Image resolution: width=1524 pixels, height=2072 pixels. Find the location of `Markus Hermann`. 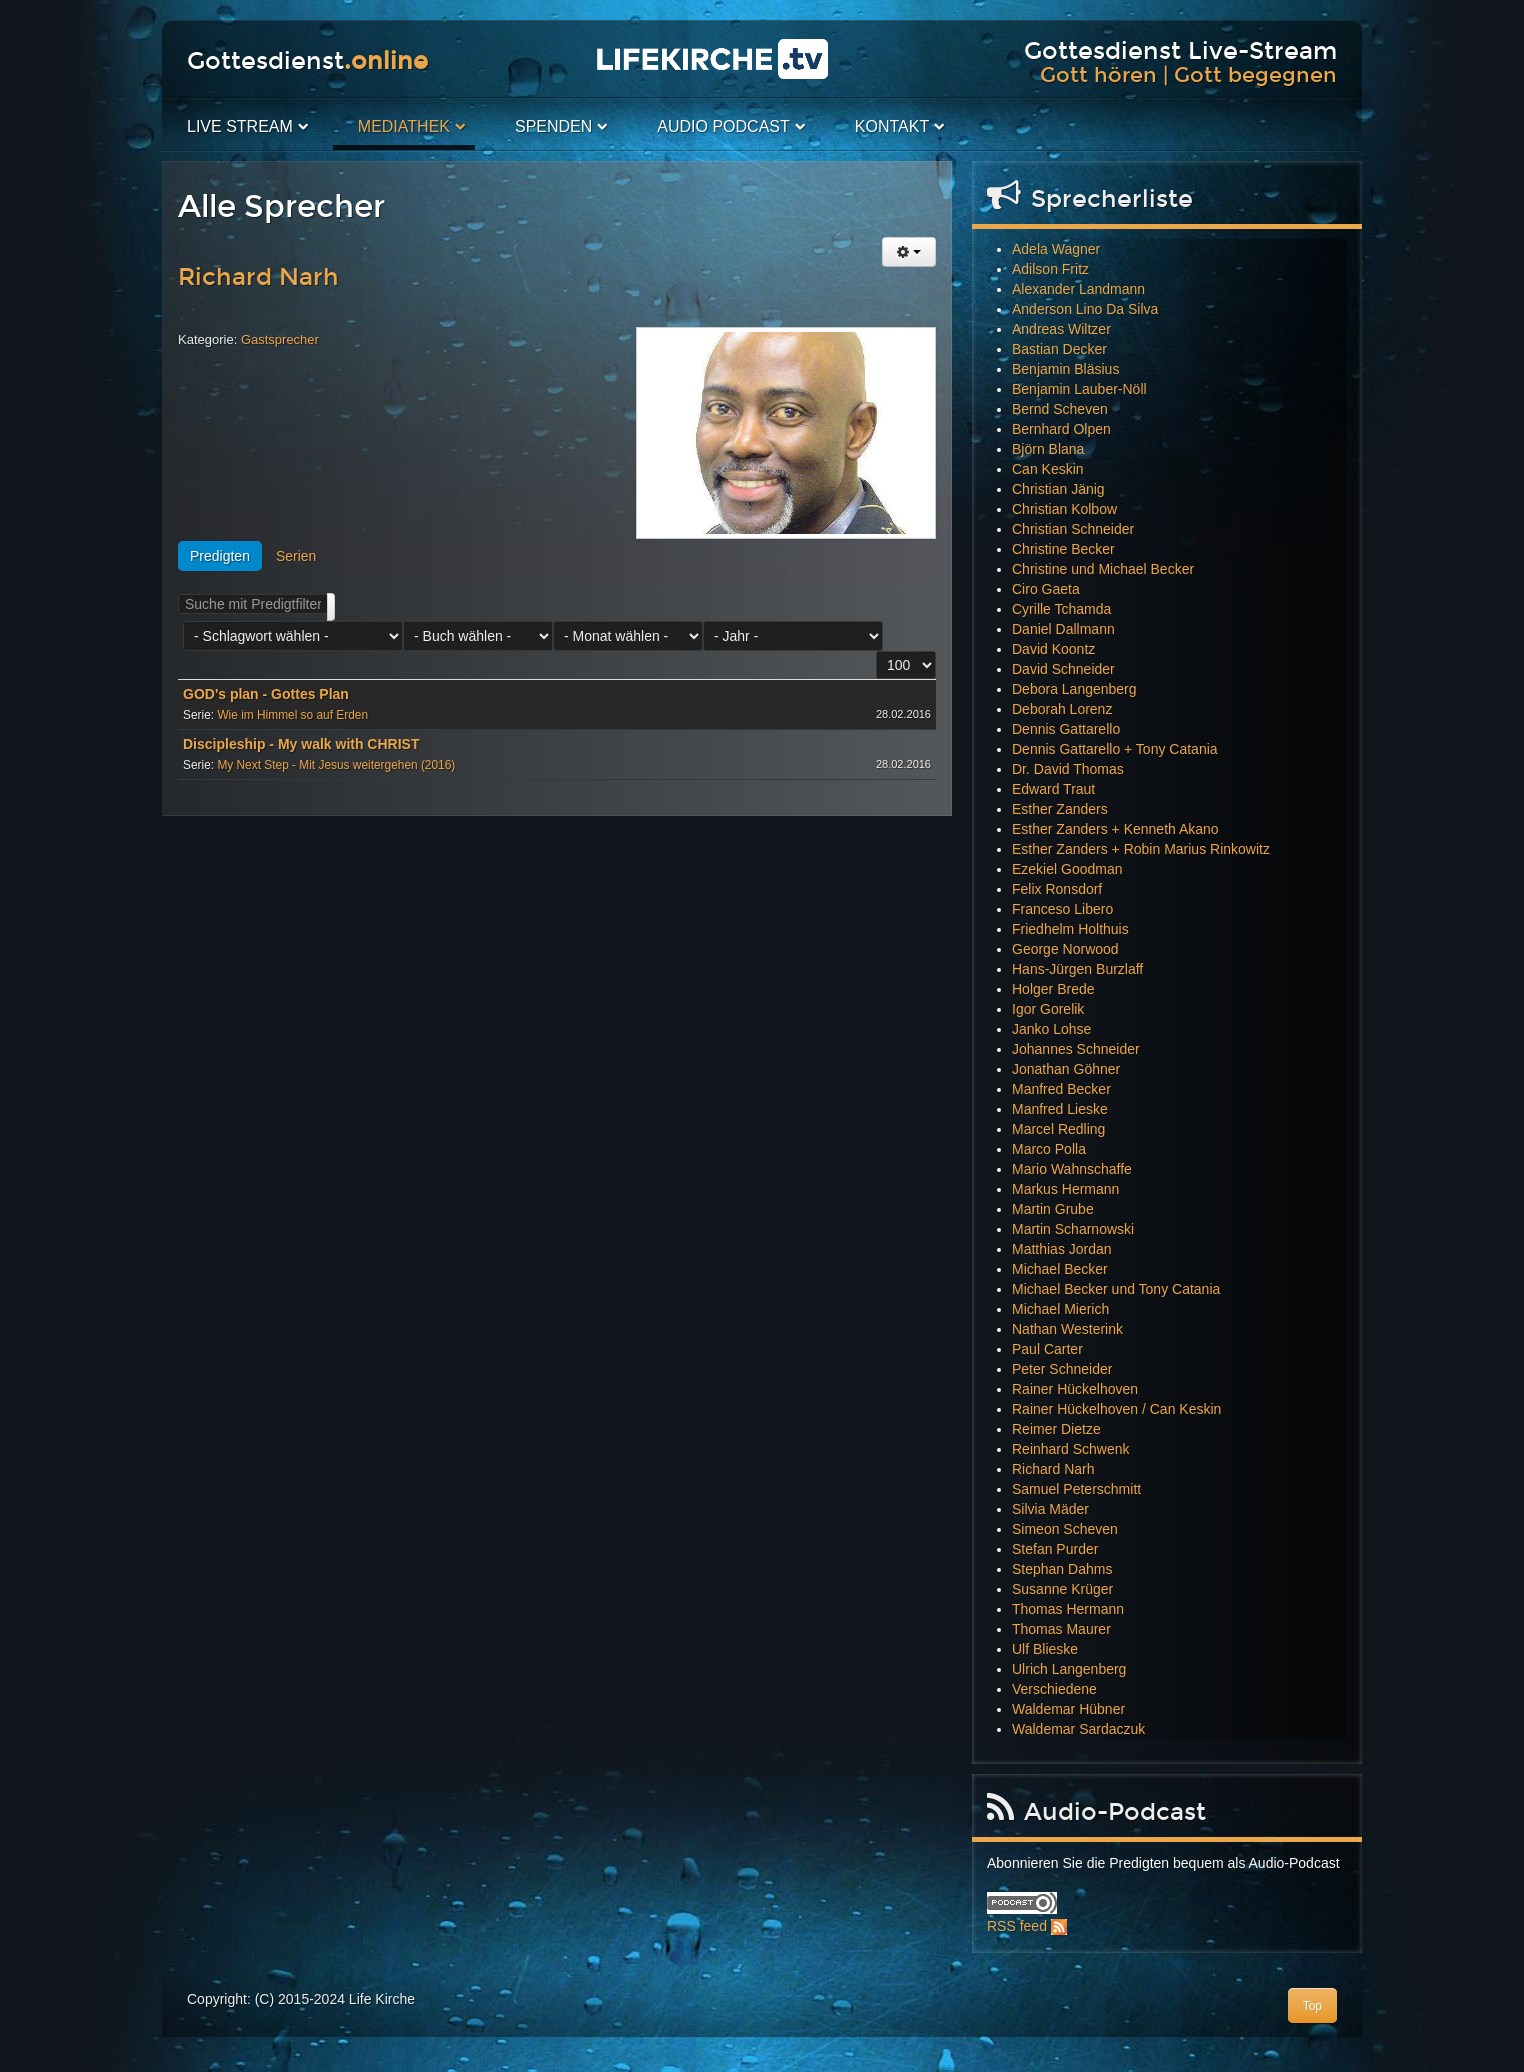

Markus Hermann is located at coordinates (1065, 1189).